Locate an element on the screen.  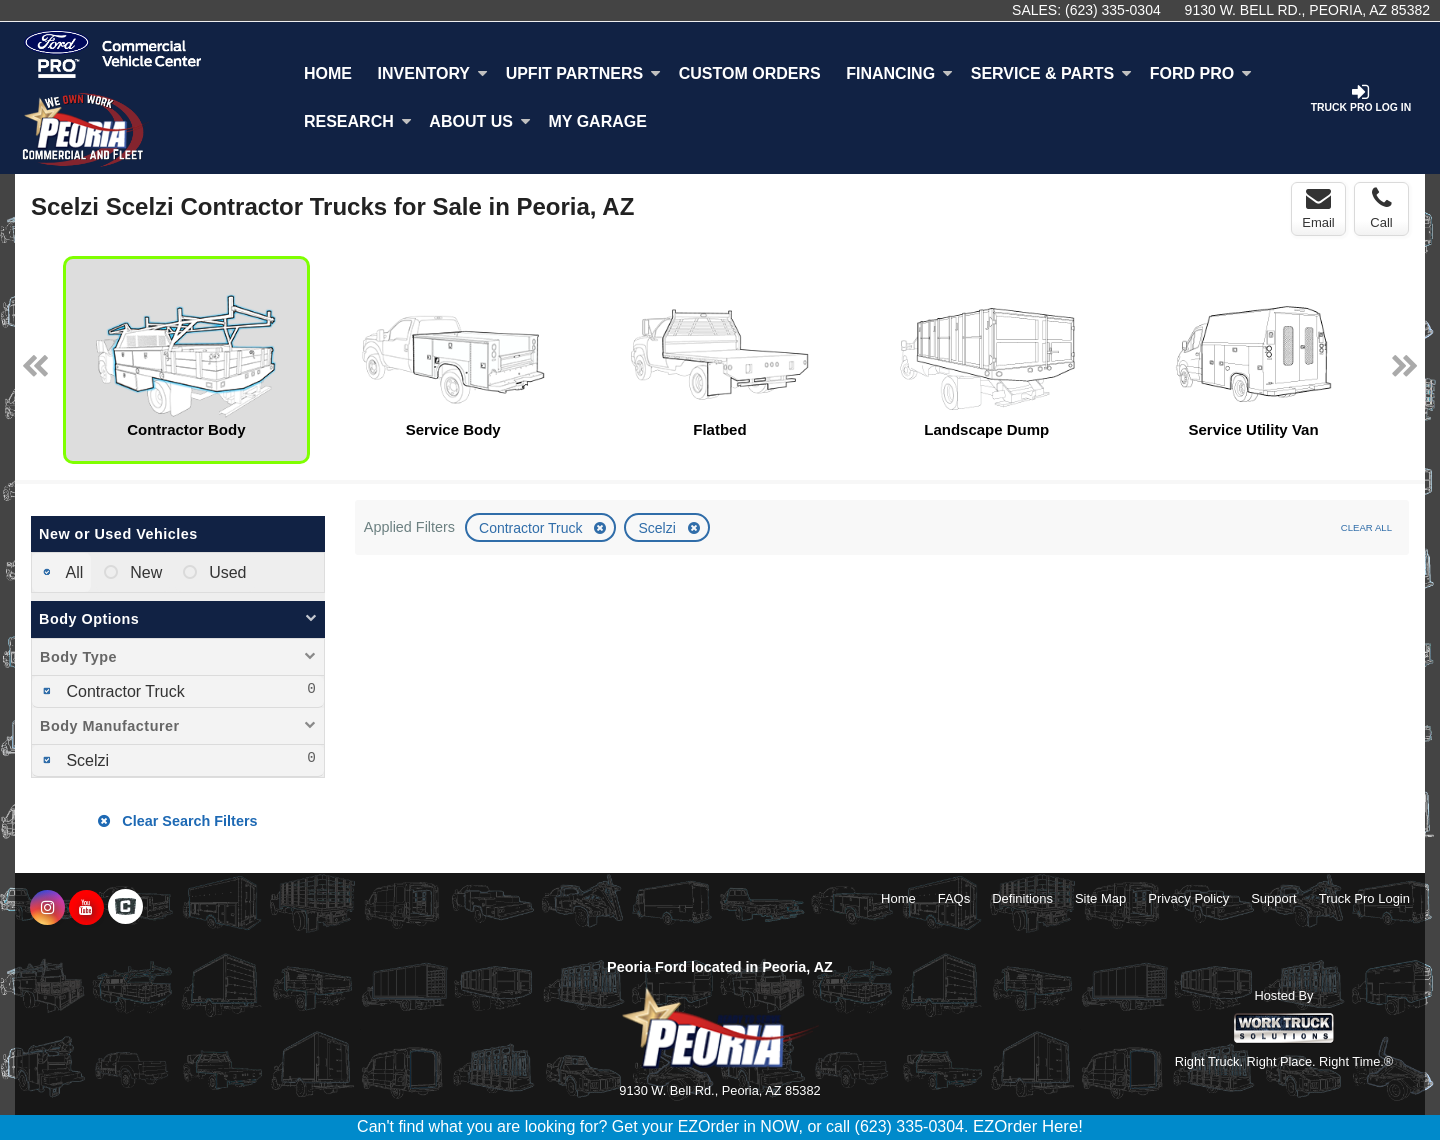
Support is located at coordinates (1274, 898).